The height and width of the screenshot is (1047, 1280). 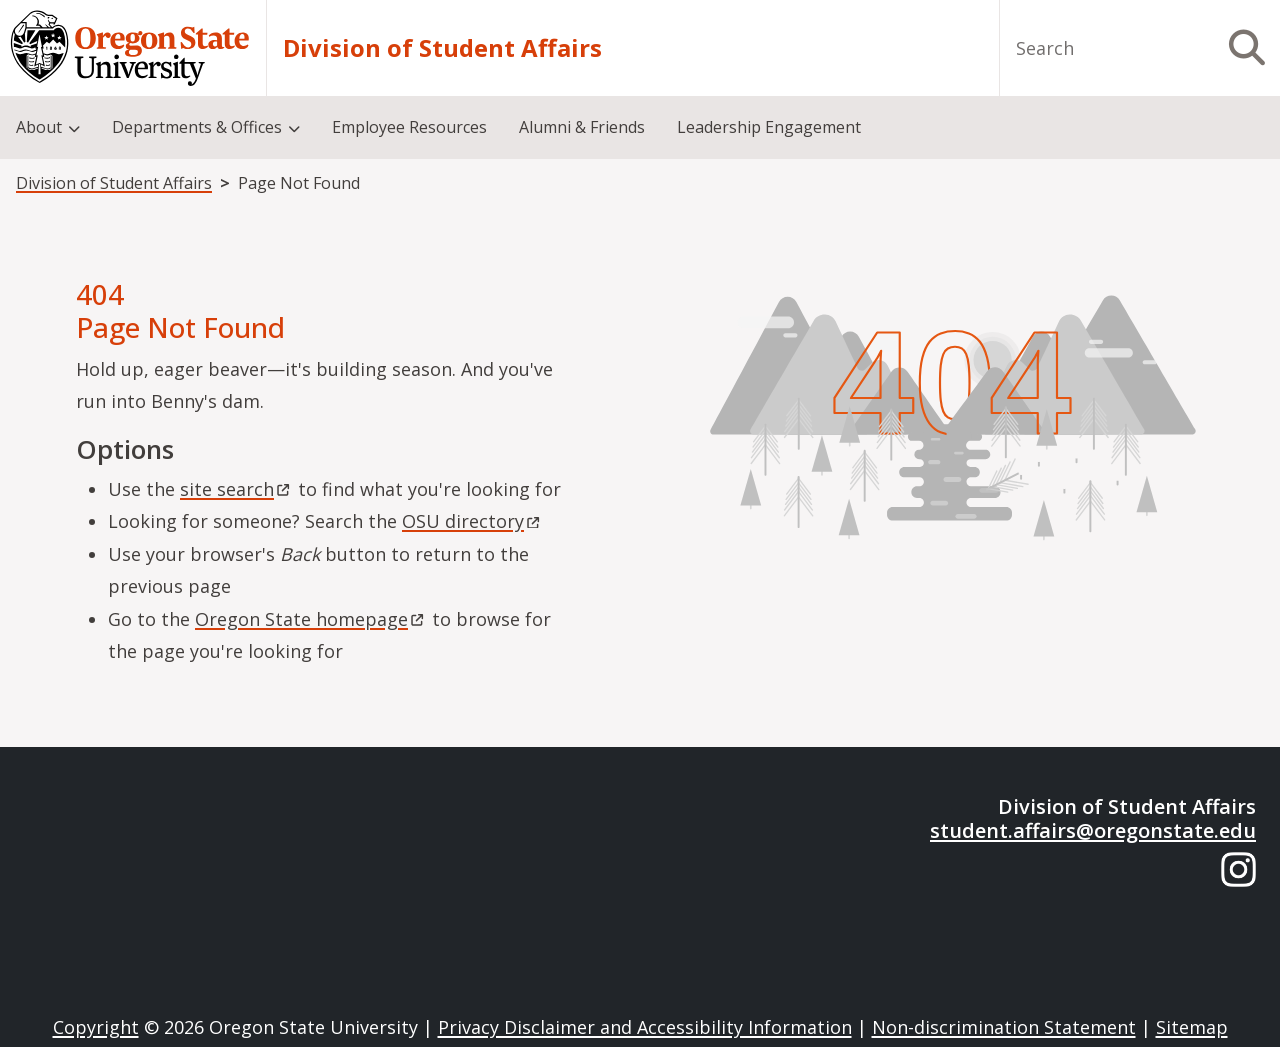 What do you see at coordinates (1093, 830) in the screenshot?
I see `student.affairs@oregonstate.edu` at bounding box center [1093, 830].